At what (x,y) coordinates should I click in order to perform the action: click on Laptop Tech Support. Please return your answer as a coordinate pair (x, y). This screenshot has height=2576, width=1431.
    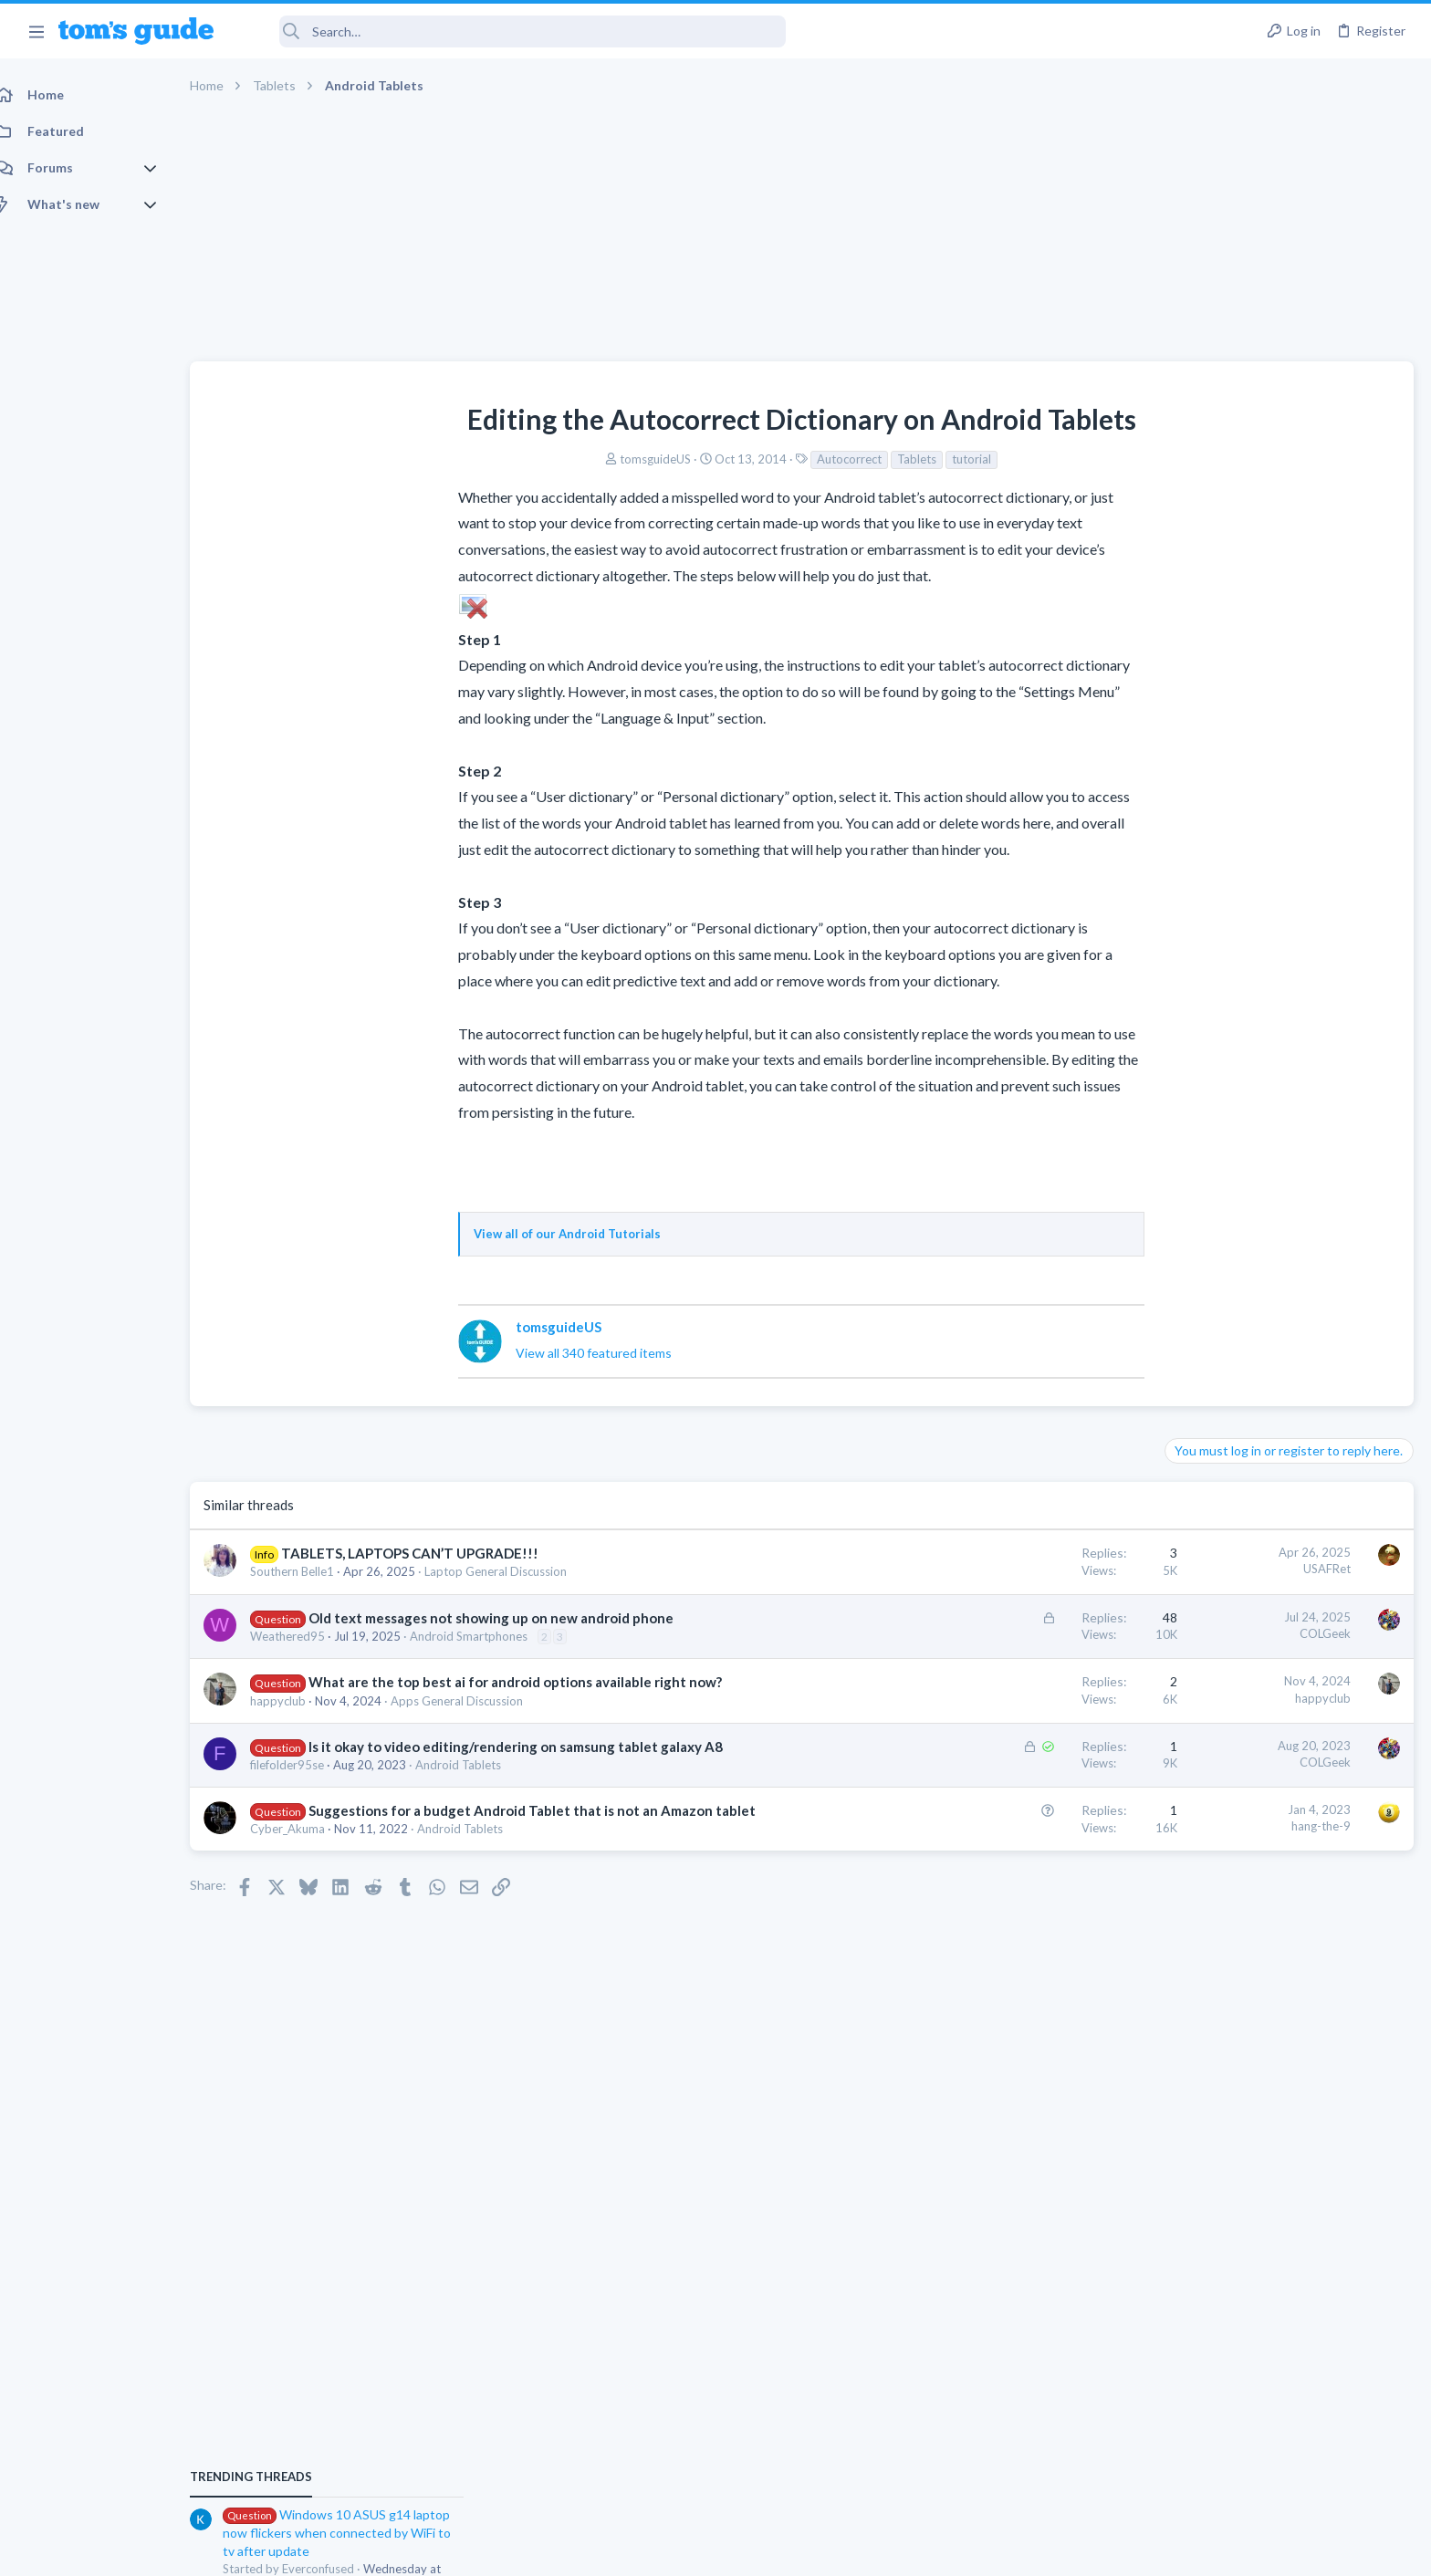
    Looking at the image, I should click on (1228, 1236).